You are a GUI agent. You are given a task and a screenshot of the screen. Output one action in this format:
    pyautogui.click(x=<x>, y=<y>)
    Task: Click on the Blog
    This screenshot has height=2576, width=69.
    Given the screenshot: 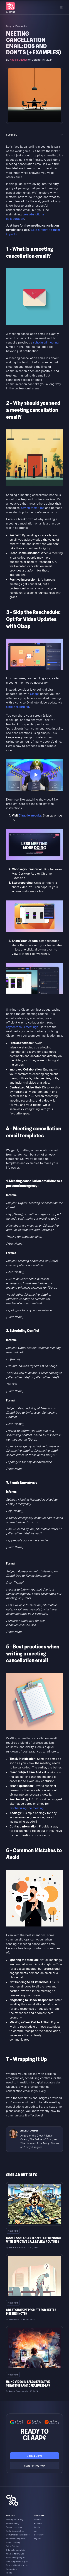 What is the action you would take?
    pyautogui.click(x=8, y=26)
    